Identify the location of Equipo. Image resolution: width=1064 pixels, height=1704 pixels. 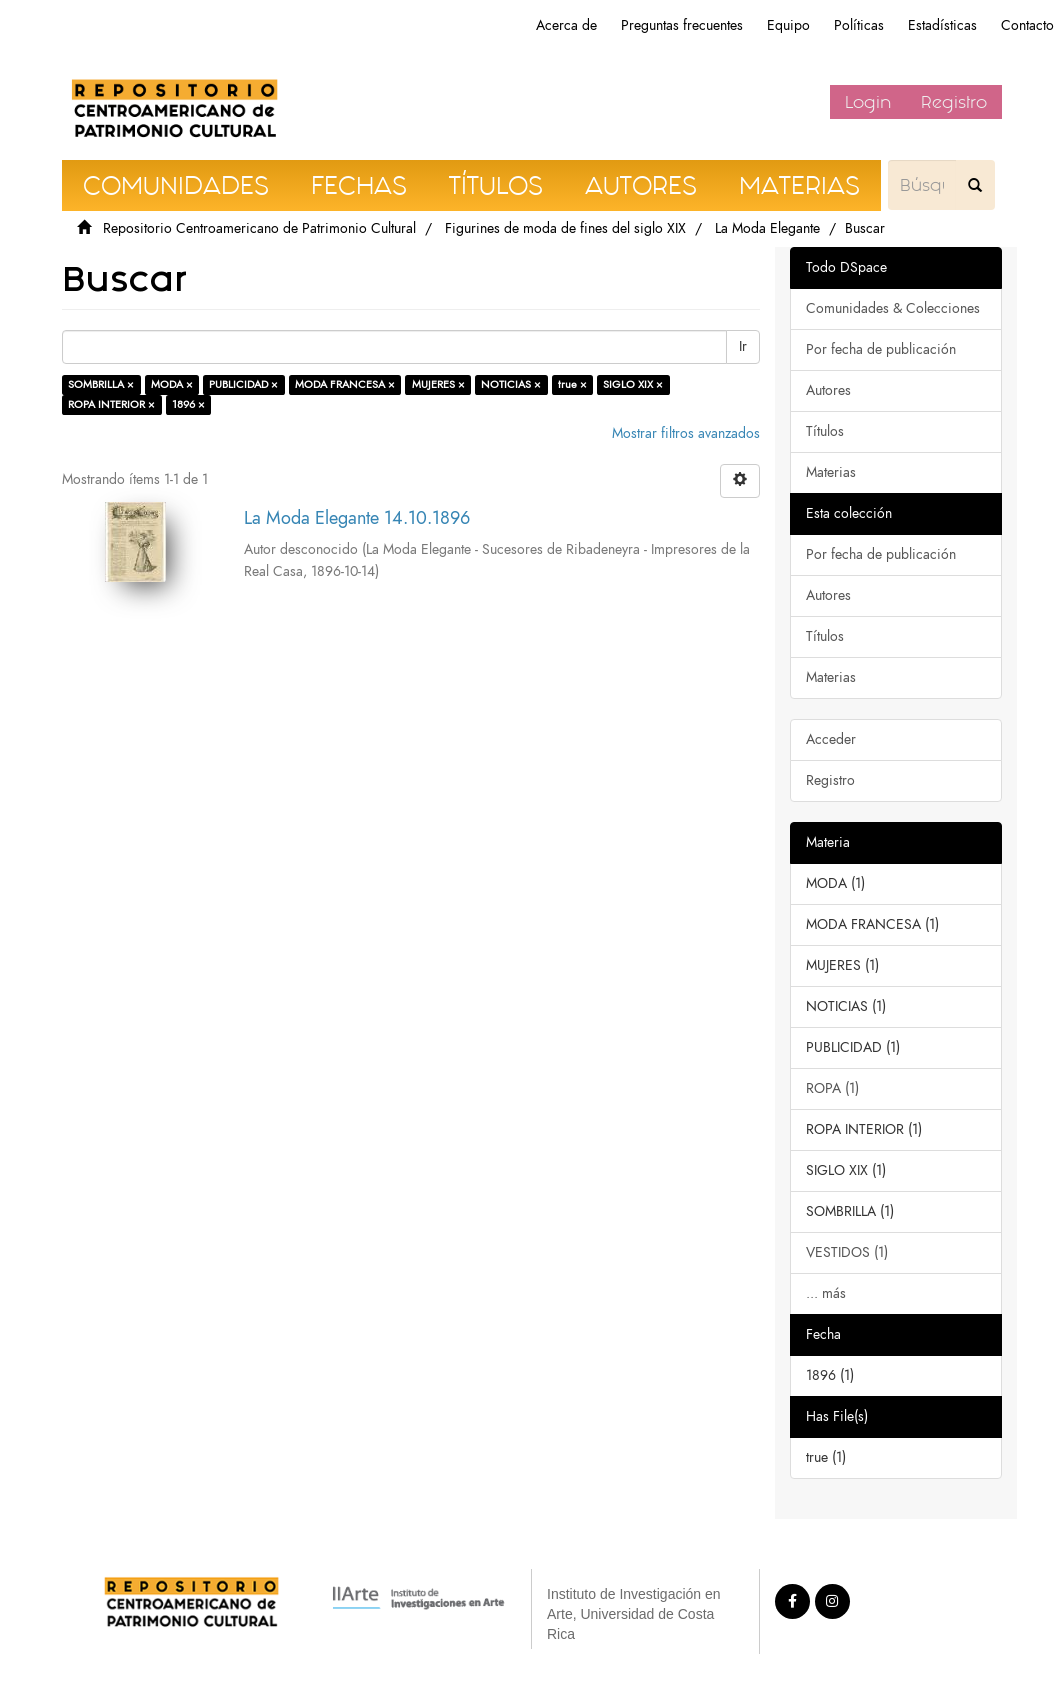
(788, 25).